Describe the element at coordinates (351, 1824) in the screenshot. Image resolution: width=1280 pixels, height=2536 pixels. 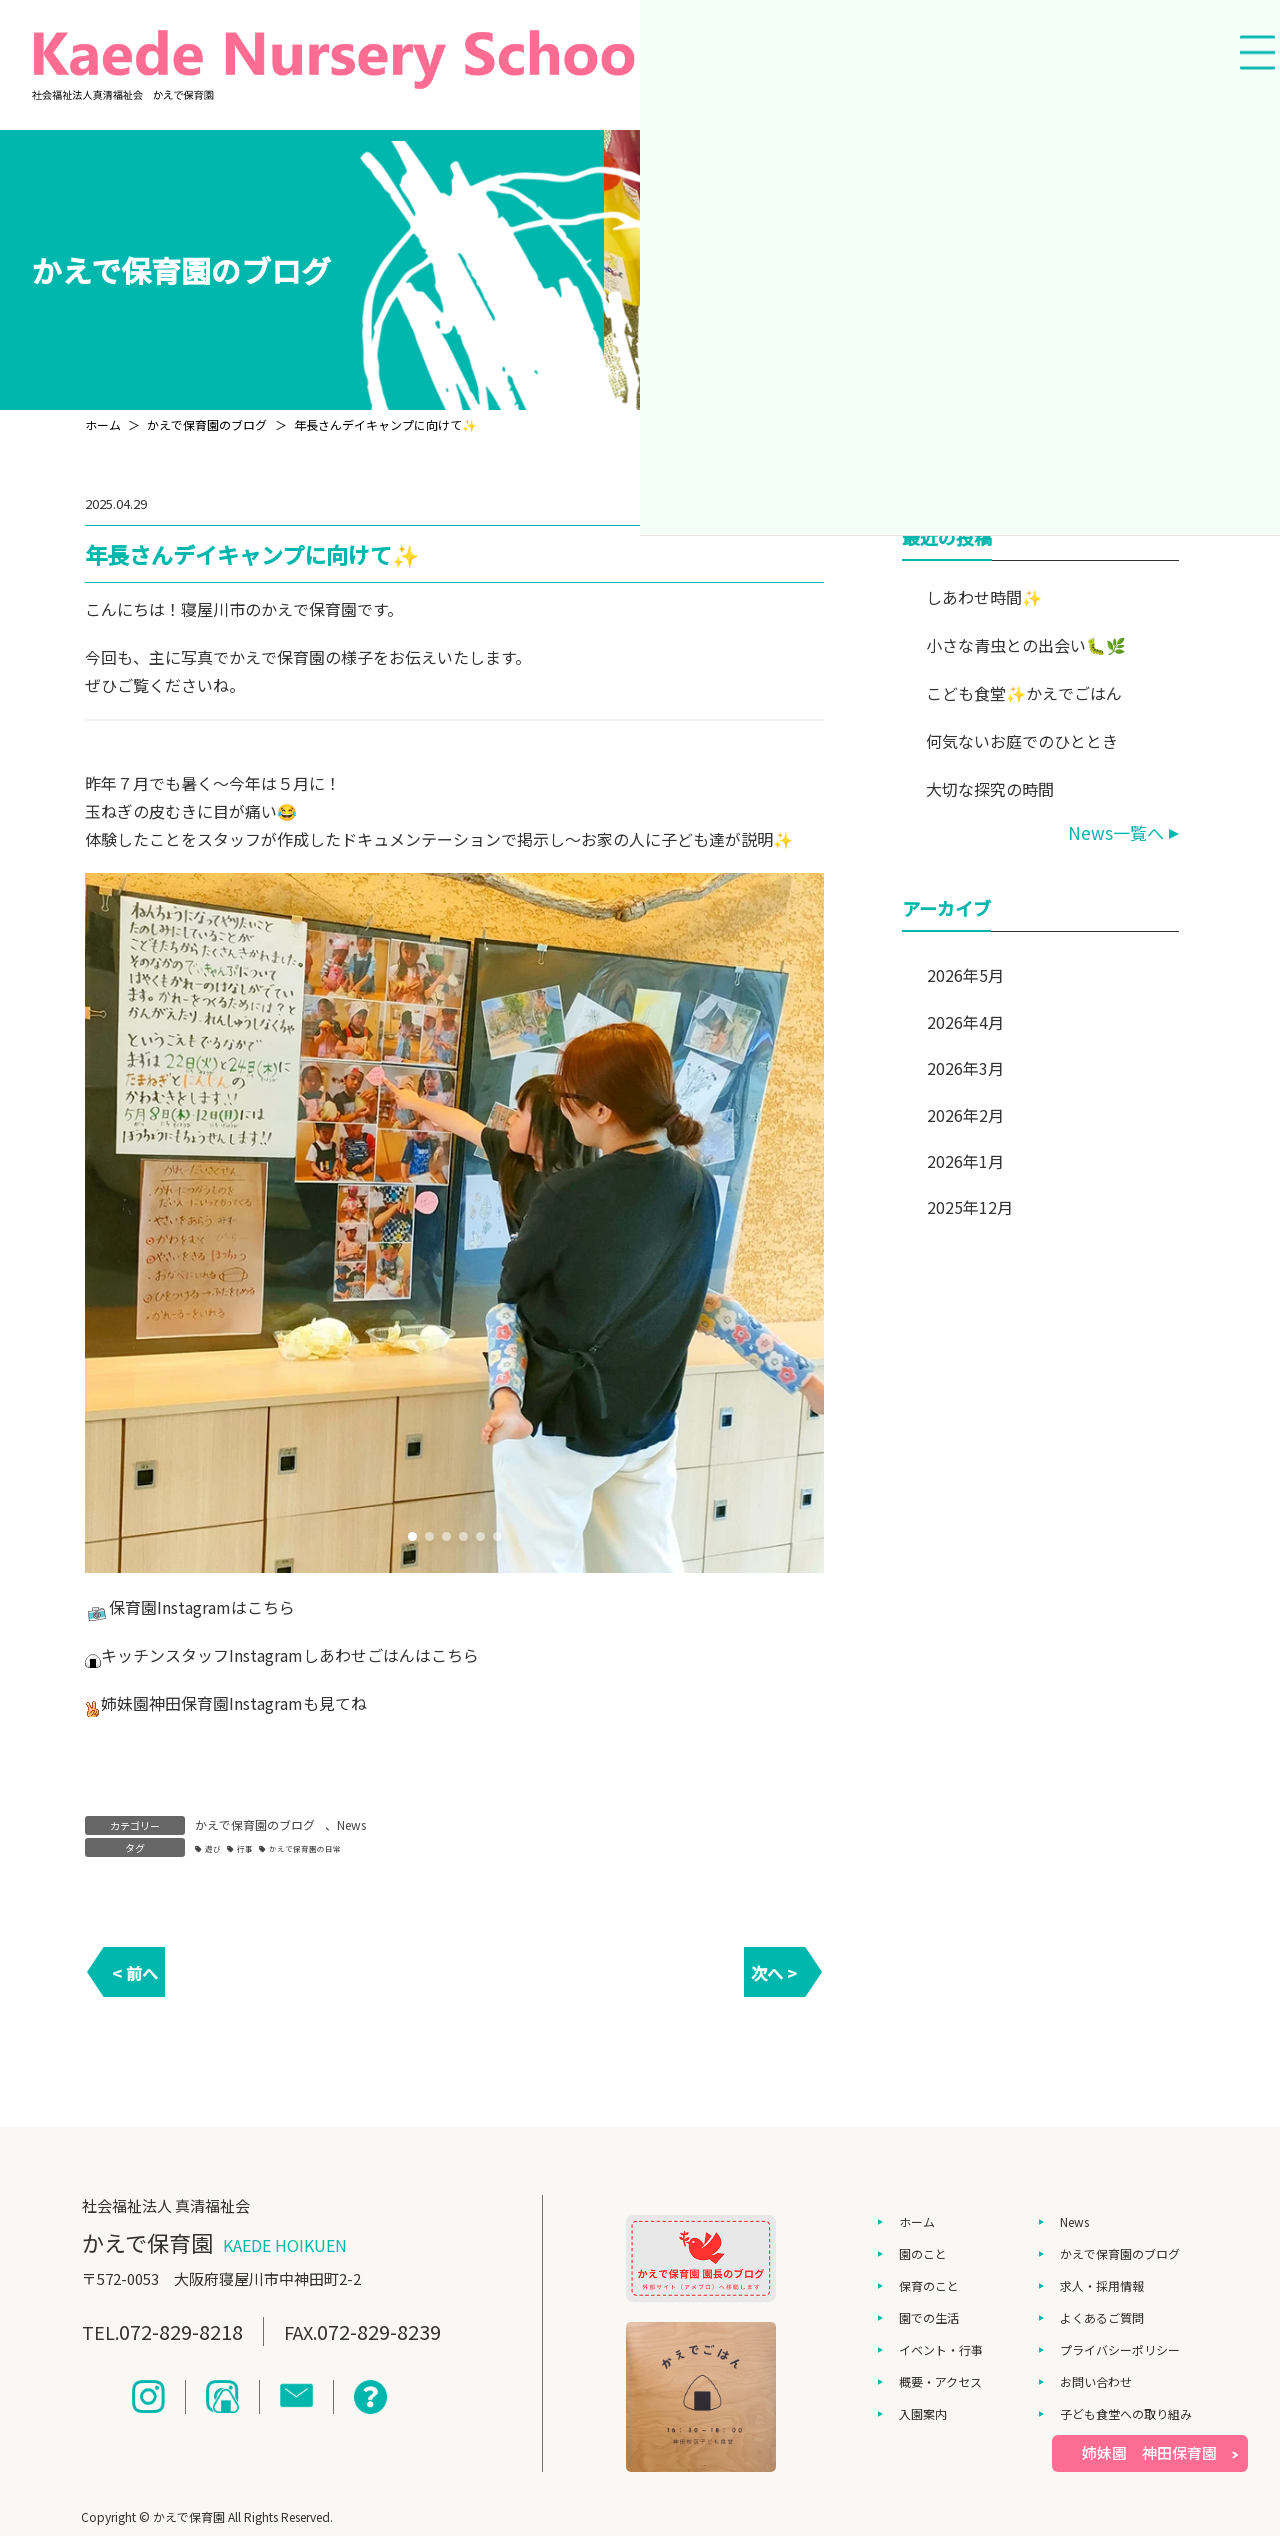
I see `News` at that location.